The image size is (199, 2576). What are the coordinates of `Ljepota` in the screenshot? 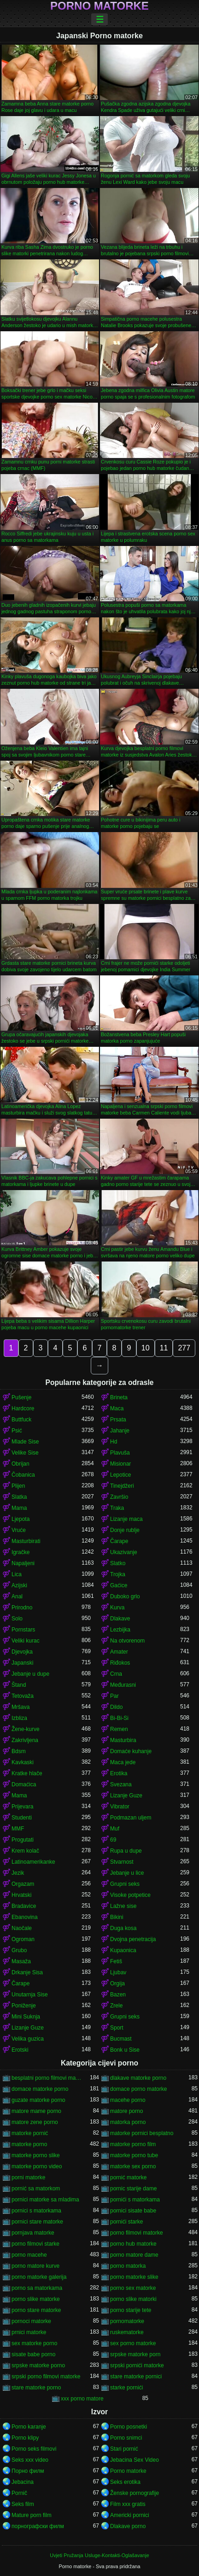 It's located at (20, 1519).